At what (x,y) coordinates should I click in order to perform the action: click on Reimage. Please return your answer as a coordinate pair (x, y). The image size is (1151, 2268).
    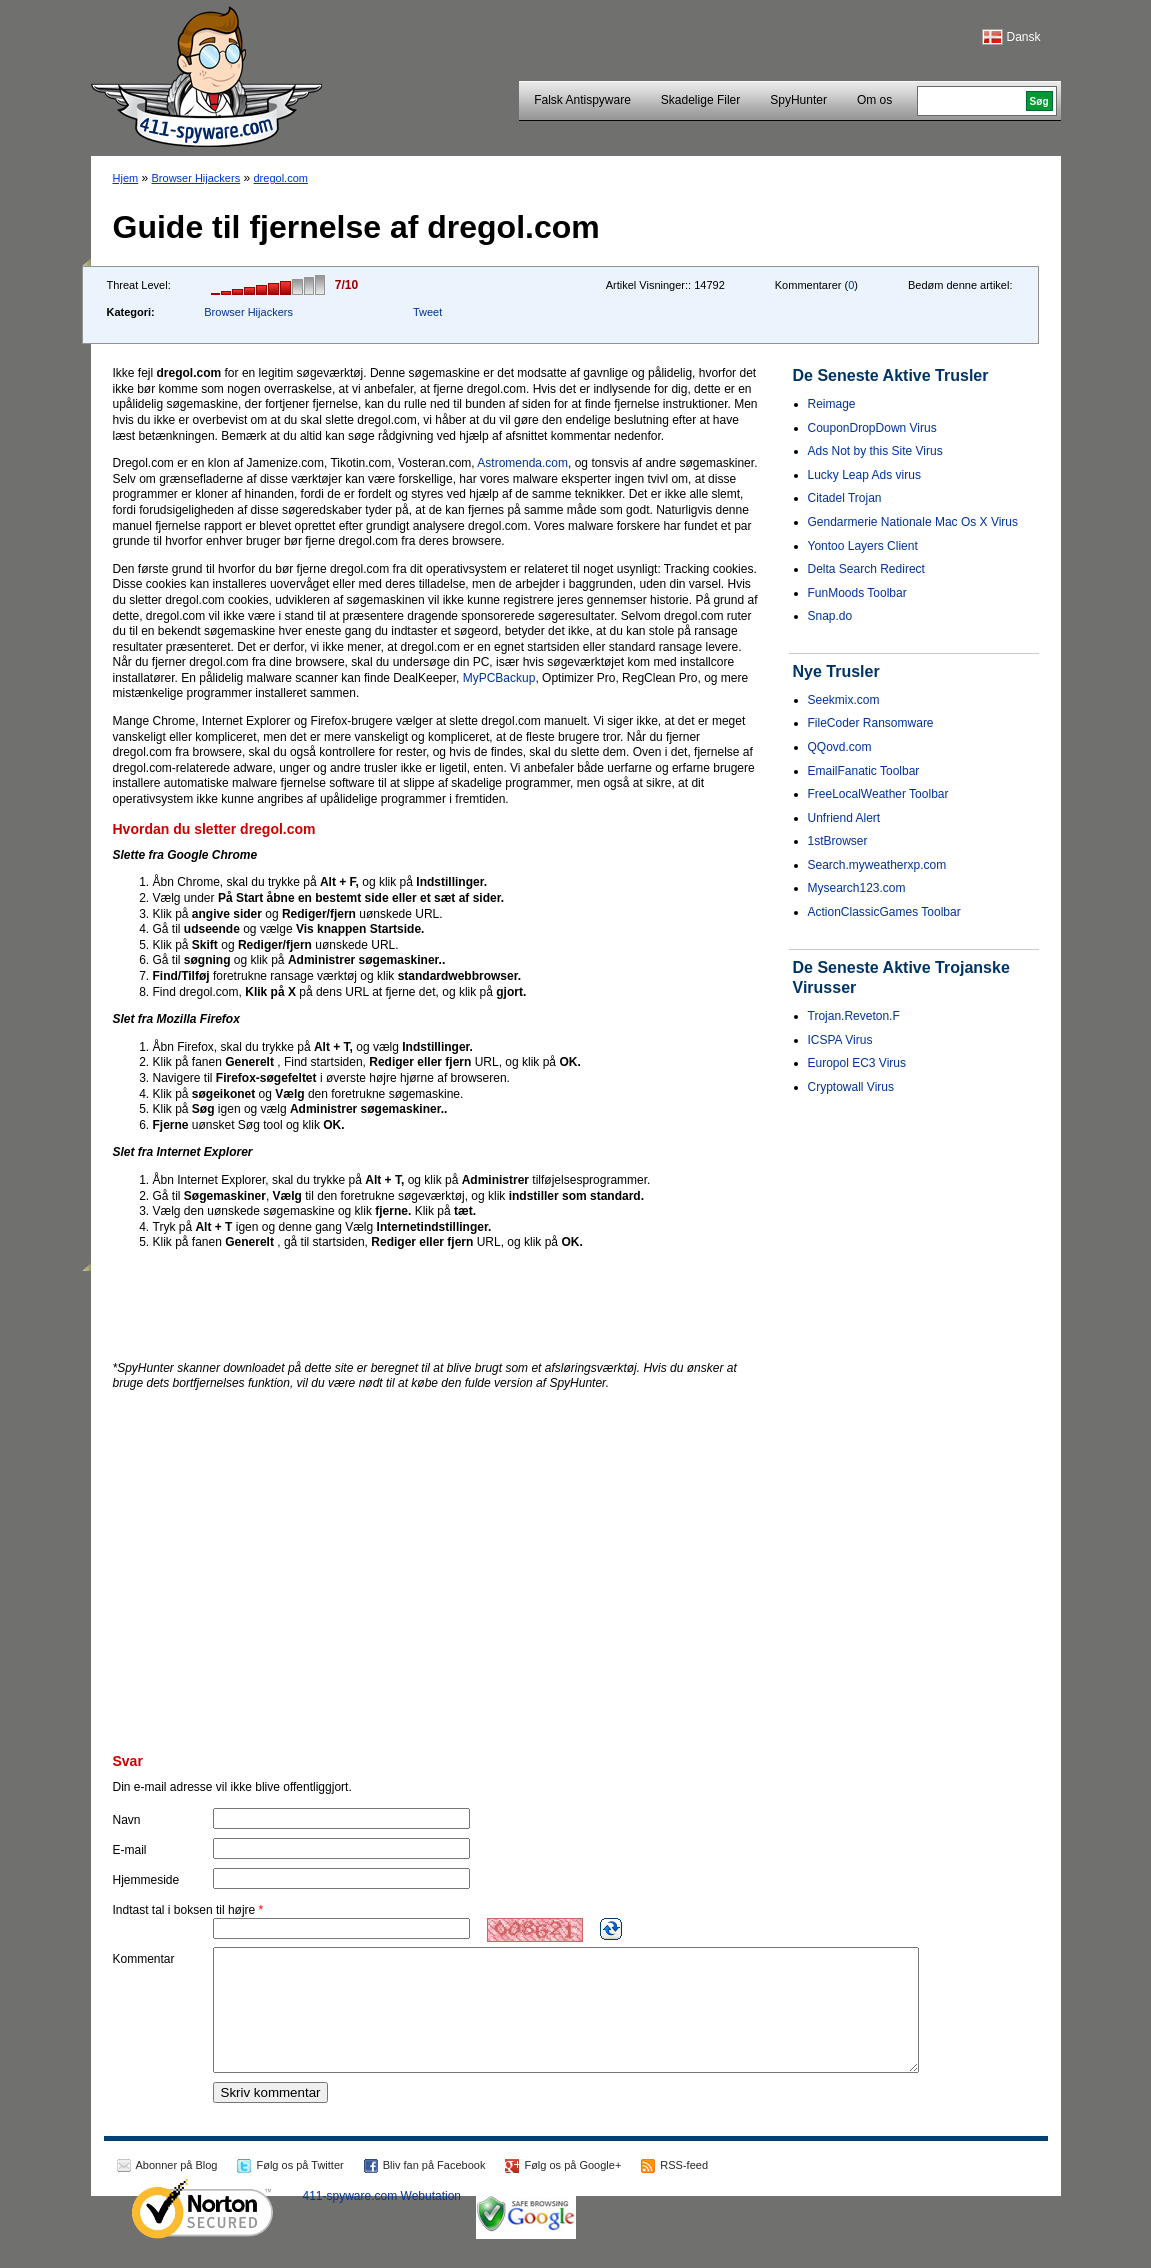
    Looking at the image, I should click on (832, 404).